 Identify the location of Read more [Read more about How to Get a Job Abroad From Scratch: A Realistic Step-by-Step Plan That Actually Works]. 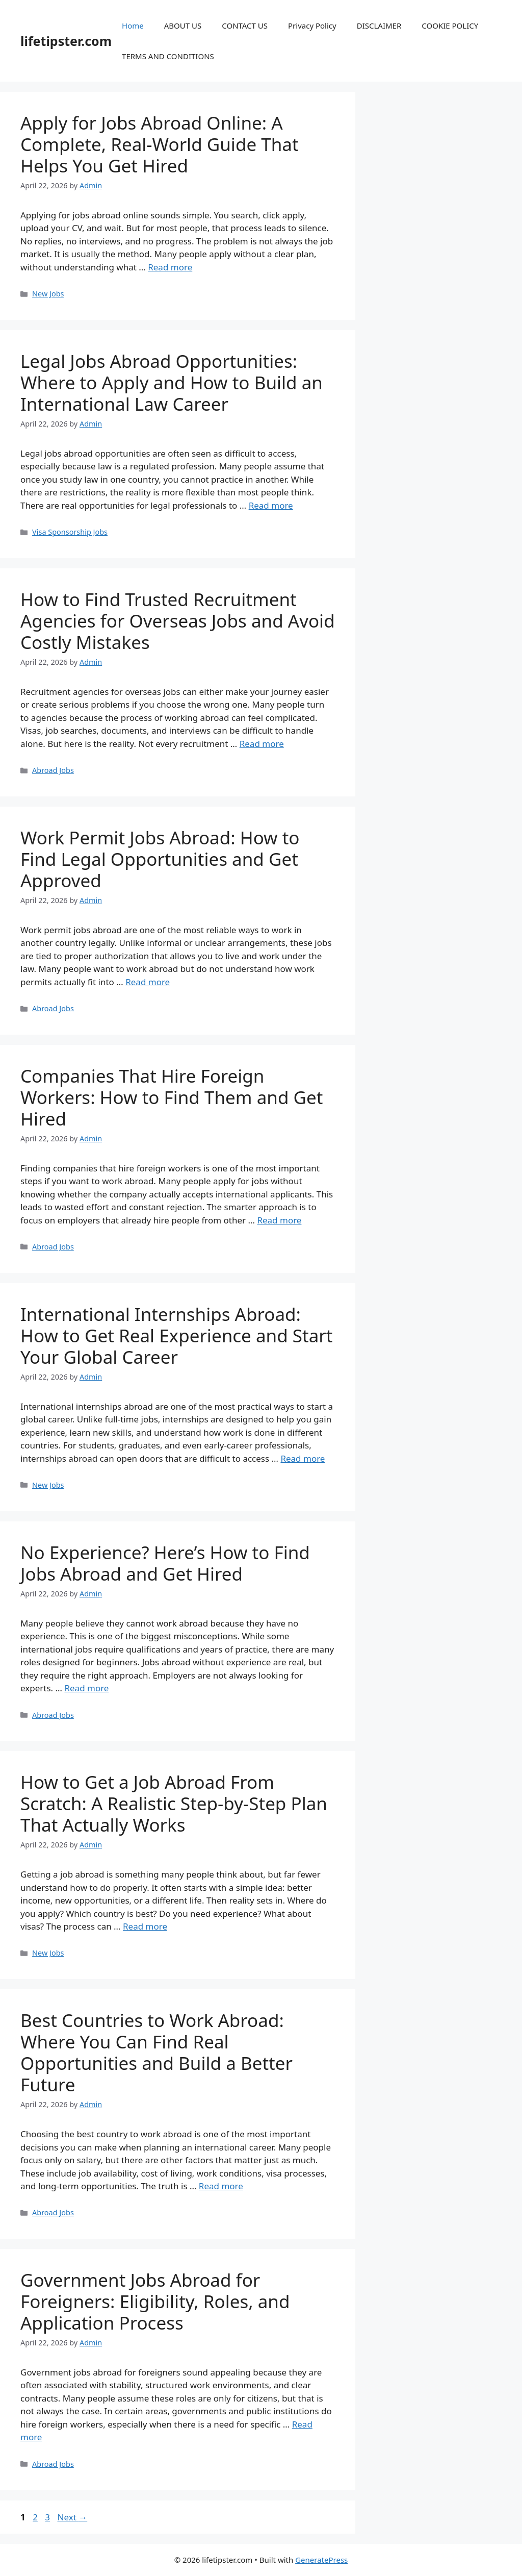
(145, 1926).